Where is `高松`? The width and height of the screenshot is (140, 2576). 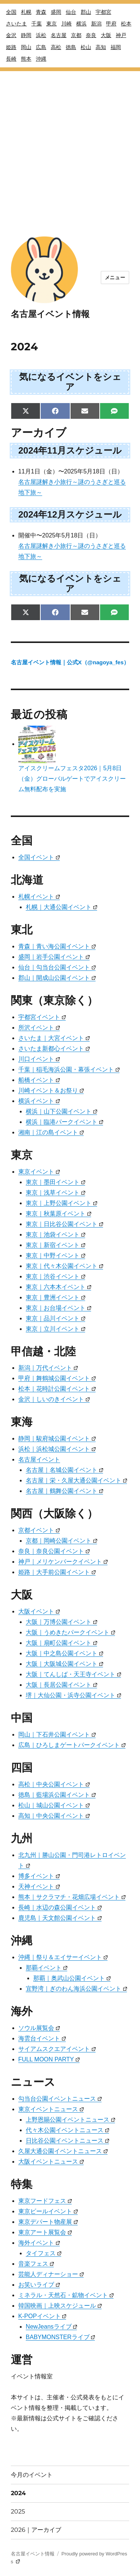 高松 is located at coordinates (56, 47).